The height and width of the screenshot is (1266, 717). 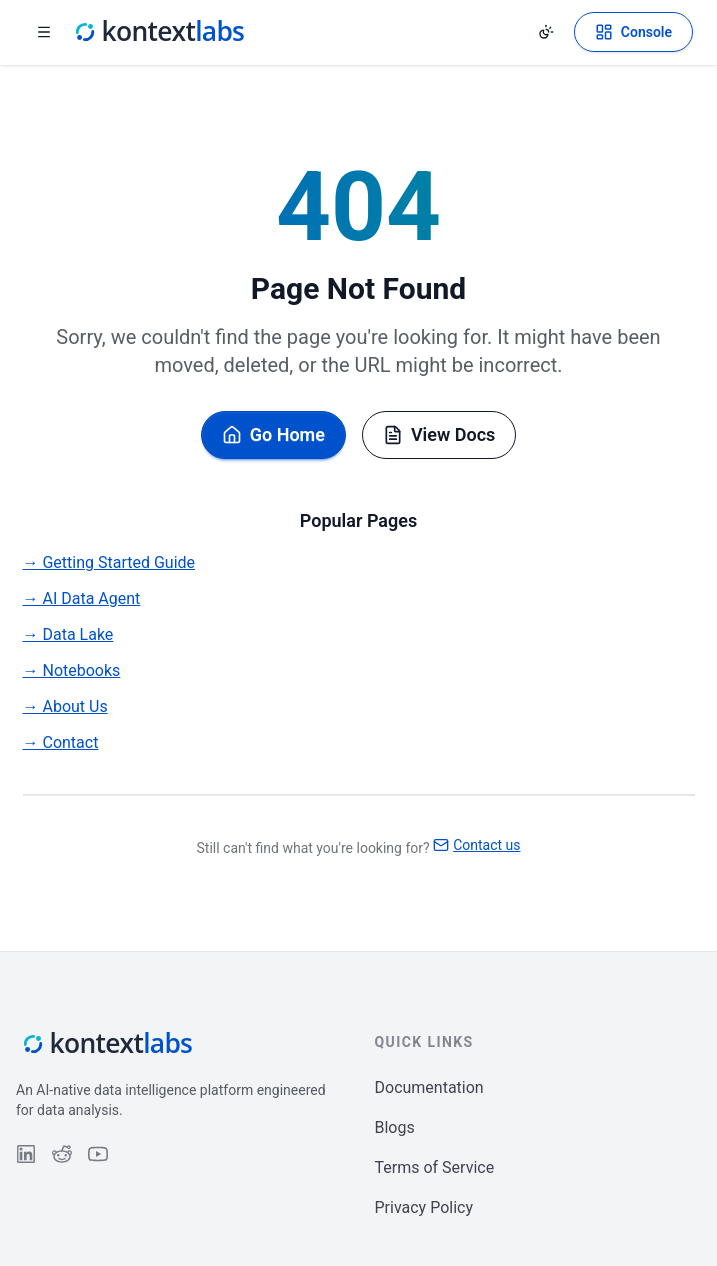 I want to click on Blogs, so click(x=395, y=1127).